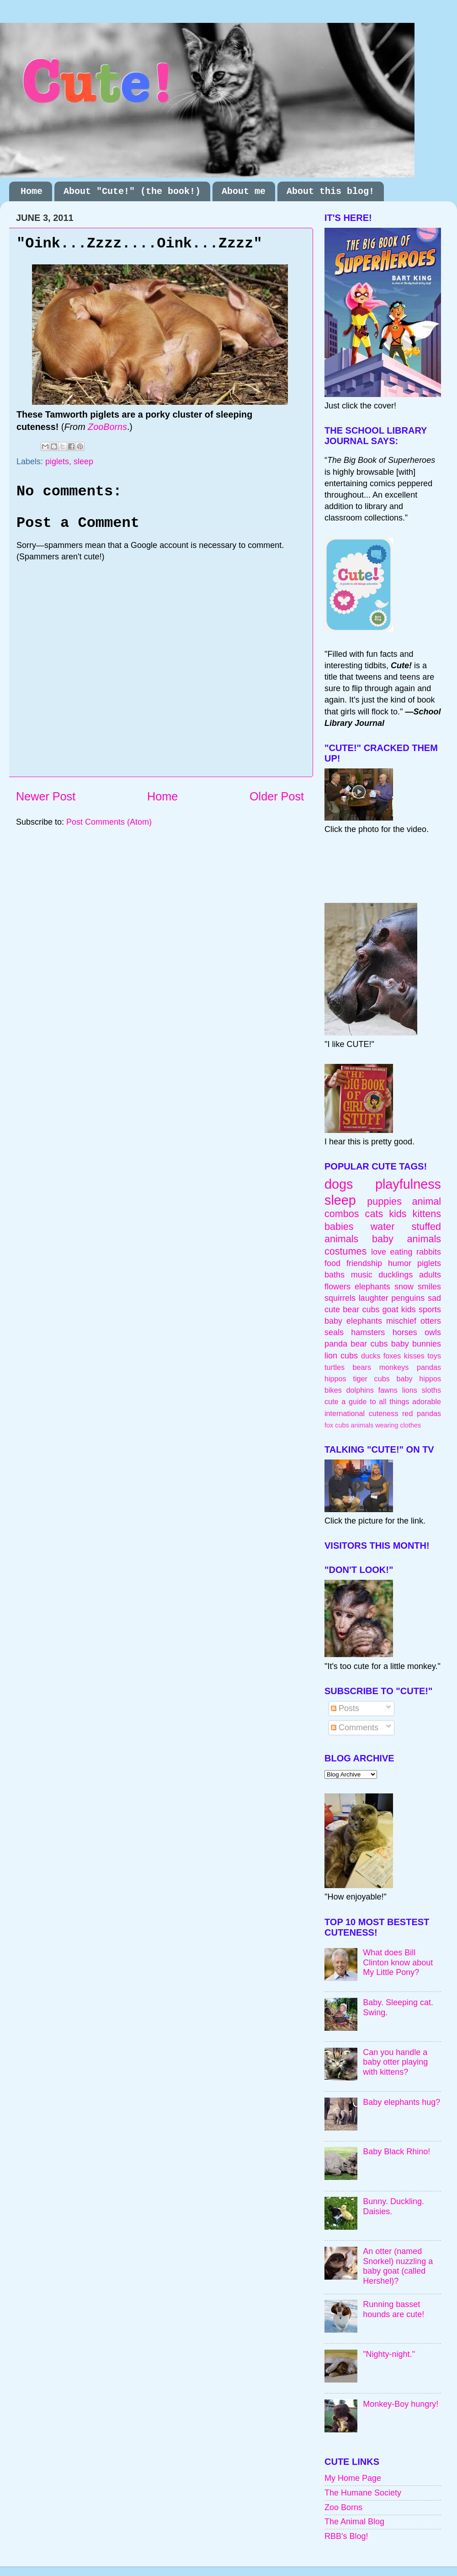 This screenshot has height=2576, width=457. What do you see at coordinates (345, 1708) in the screenshot?
I see `Posts` at bounding box center [345, 1708].